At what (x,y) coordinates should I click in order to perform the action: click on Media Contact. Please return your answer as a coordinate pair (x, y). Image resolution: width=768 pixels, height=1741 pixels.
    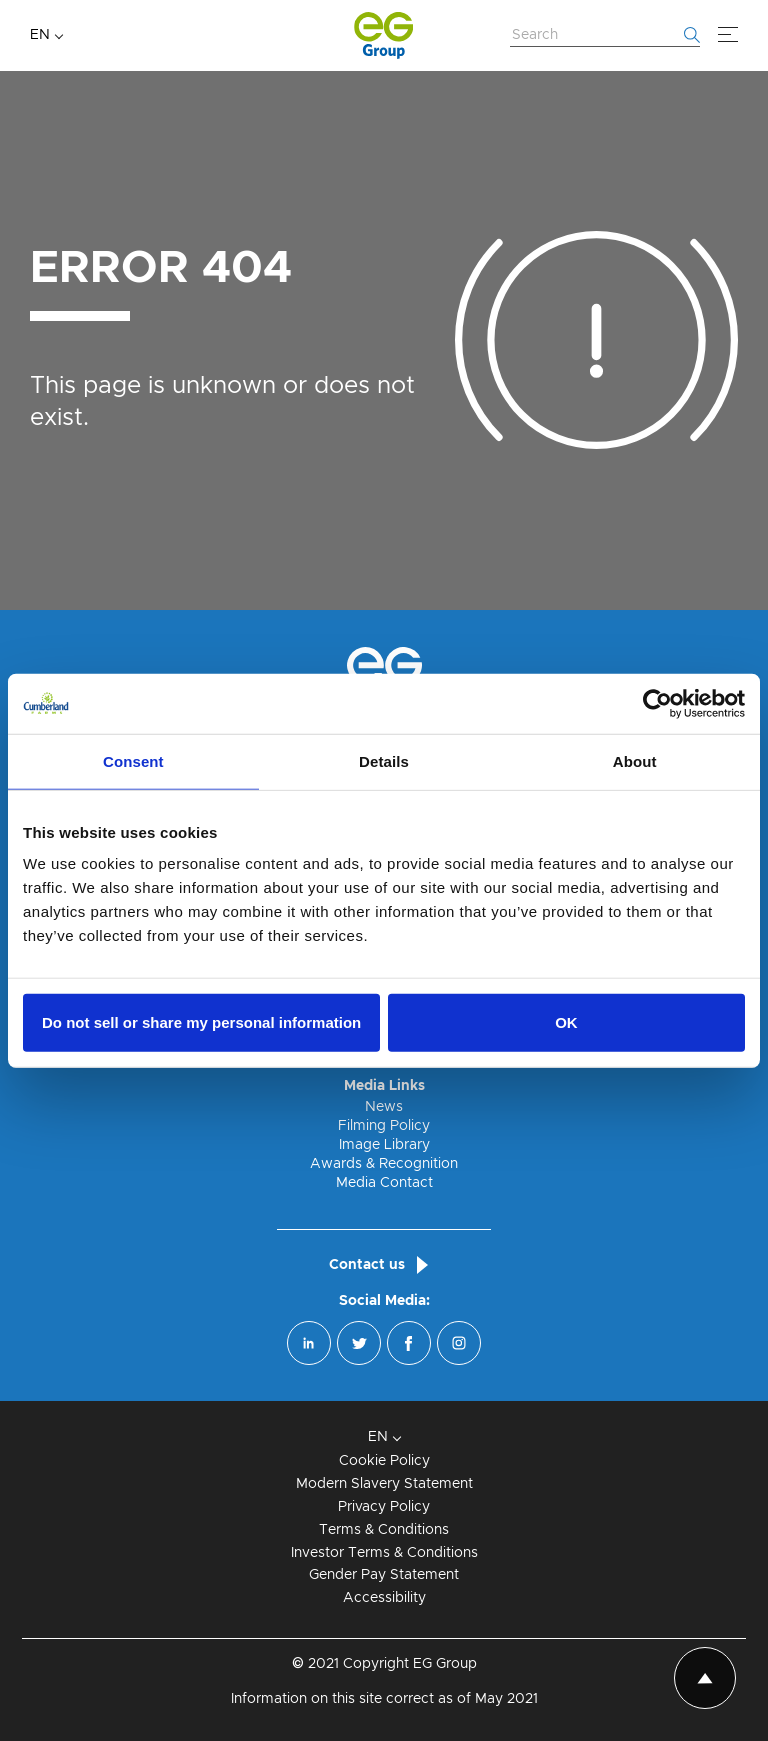
    Looking at the image, I should click on (384, 1183).